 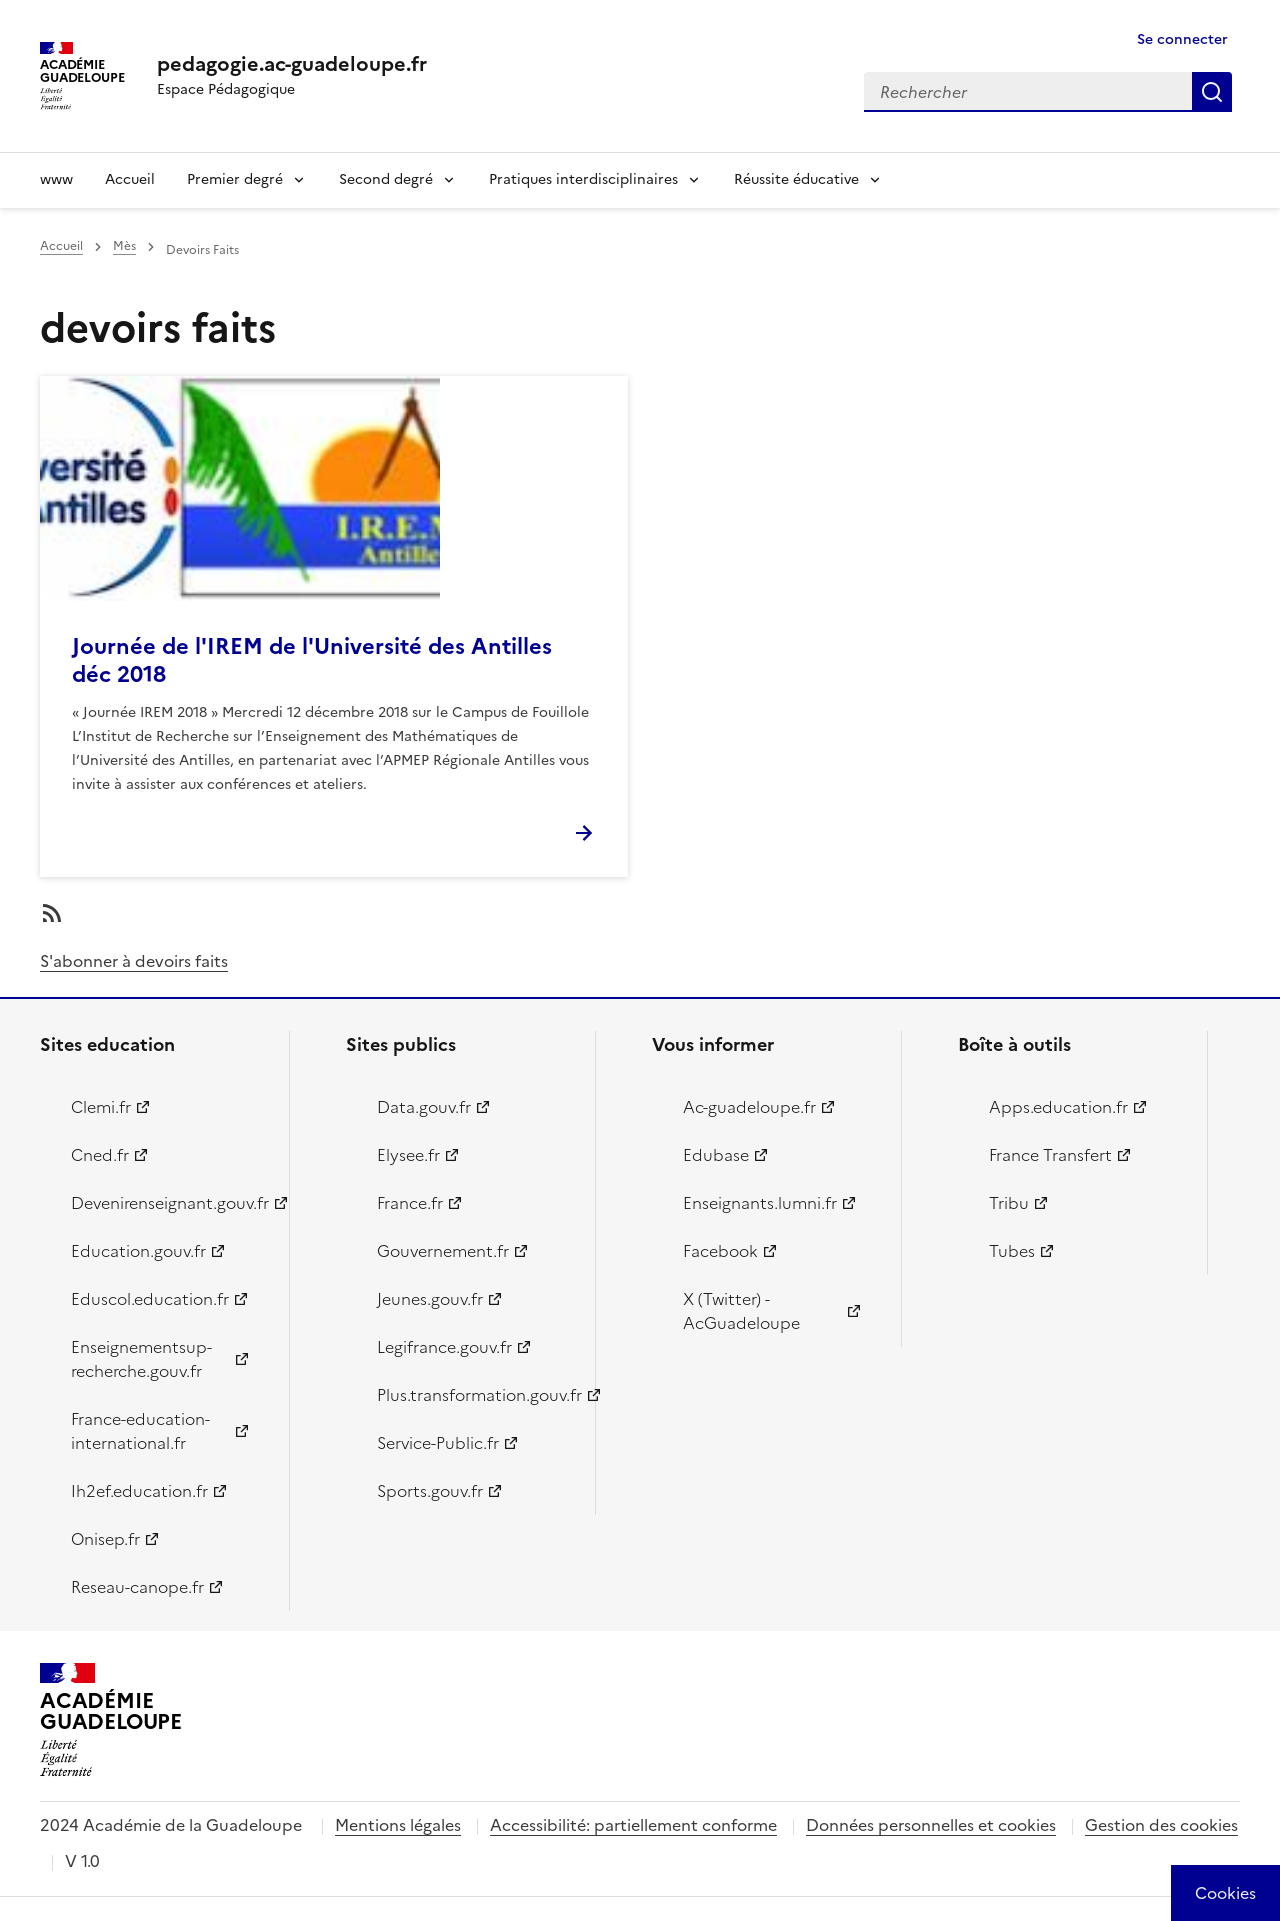 I want to click on Pratiques interdisciplinaires, so click(x=583, y=179).